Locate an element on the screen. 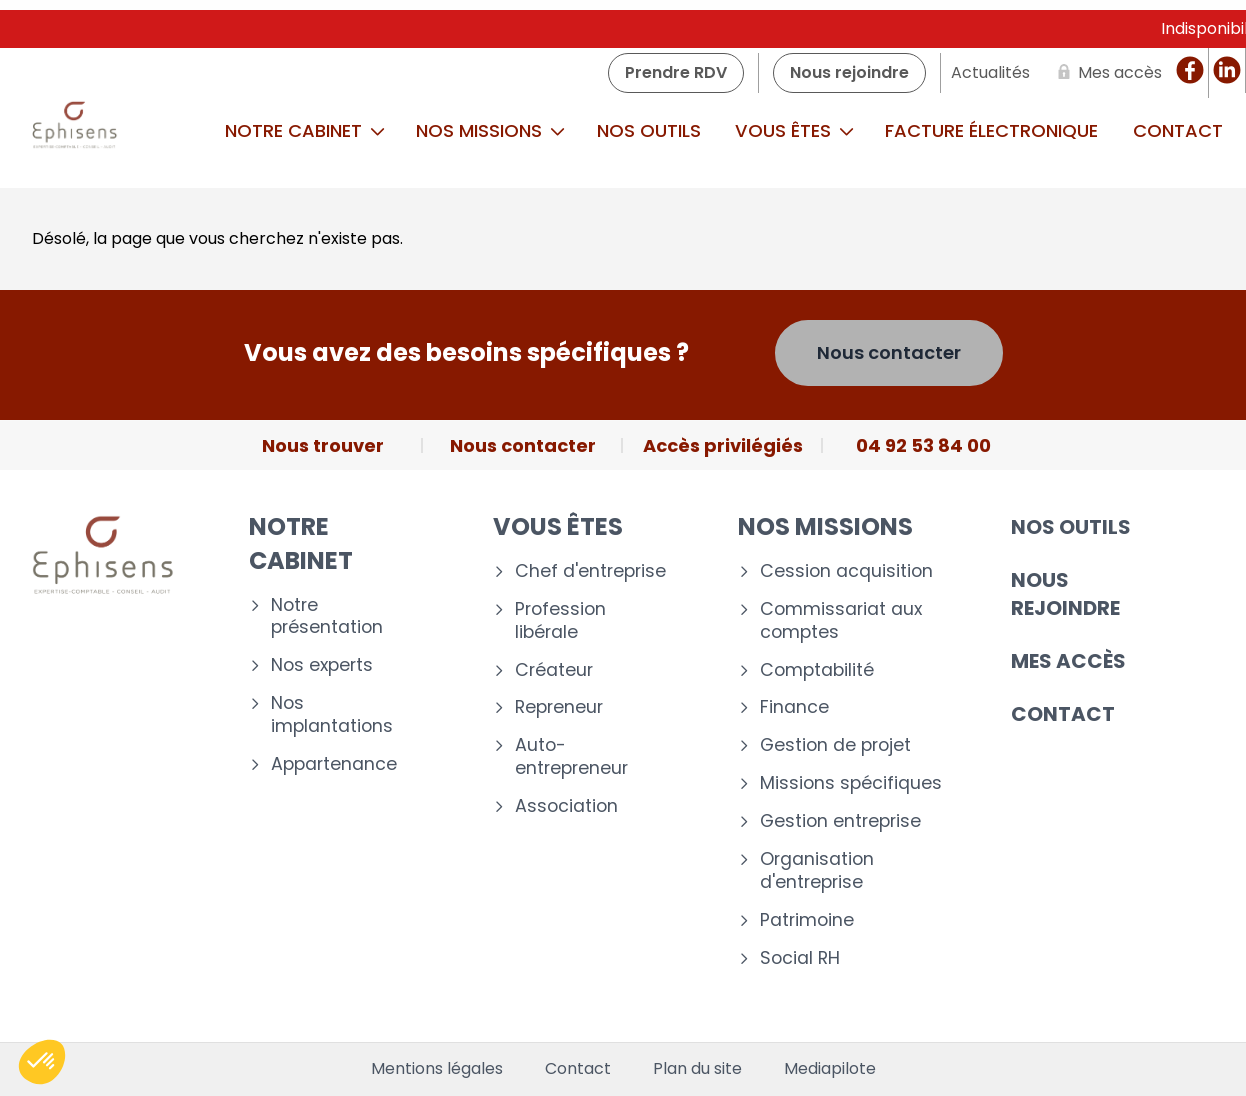 The height and width of the screenshot is (1096, 1246). Facture Électronique is located at coordinates (991, 130).